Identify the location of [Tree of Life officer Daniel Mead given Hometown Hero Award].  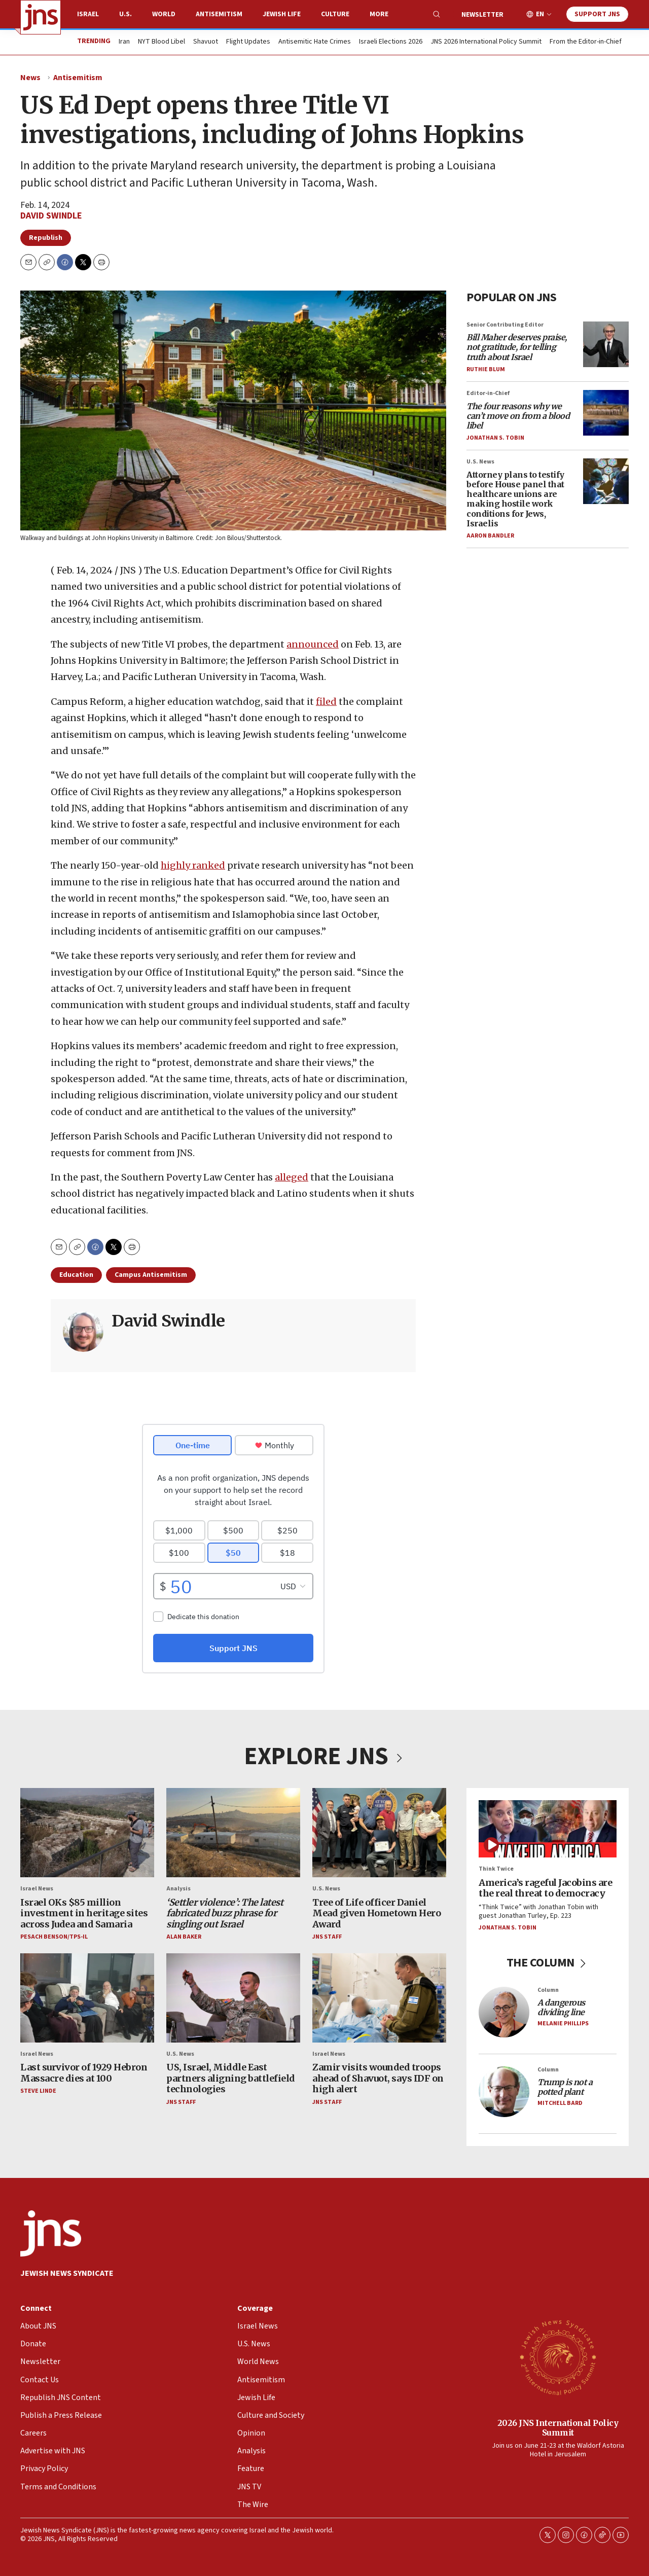
(379, 1832).